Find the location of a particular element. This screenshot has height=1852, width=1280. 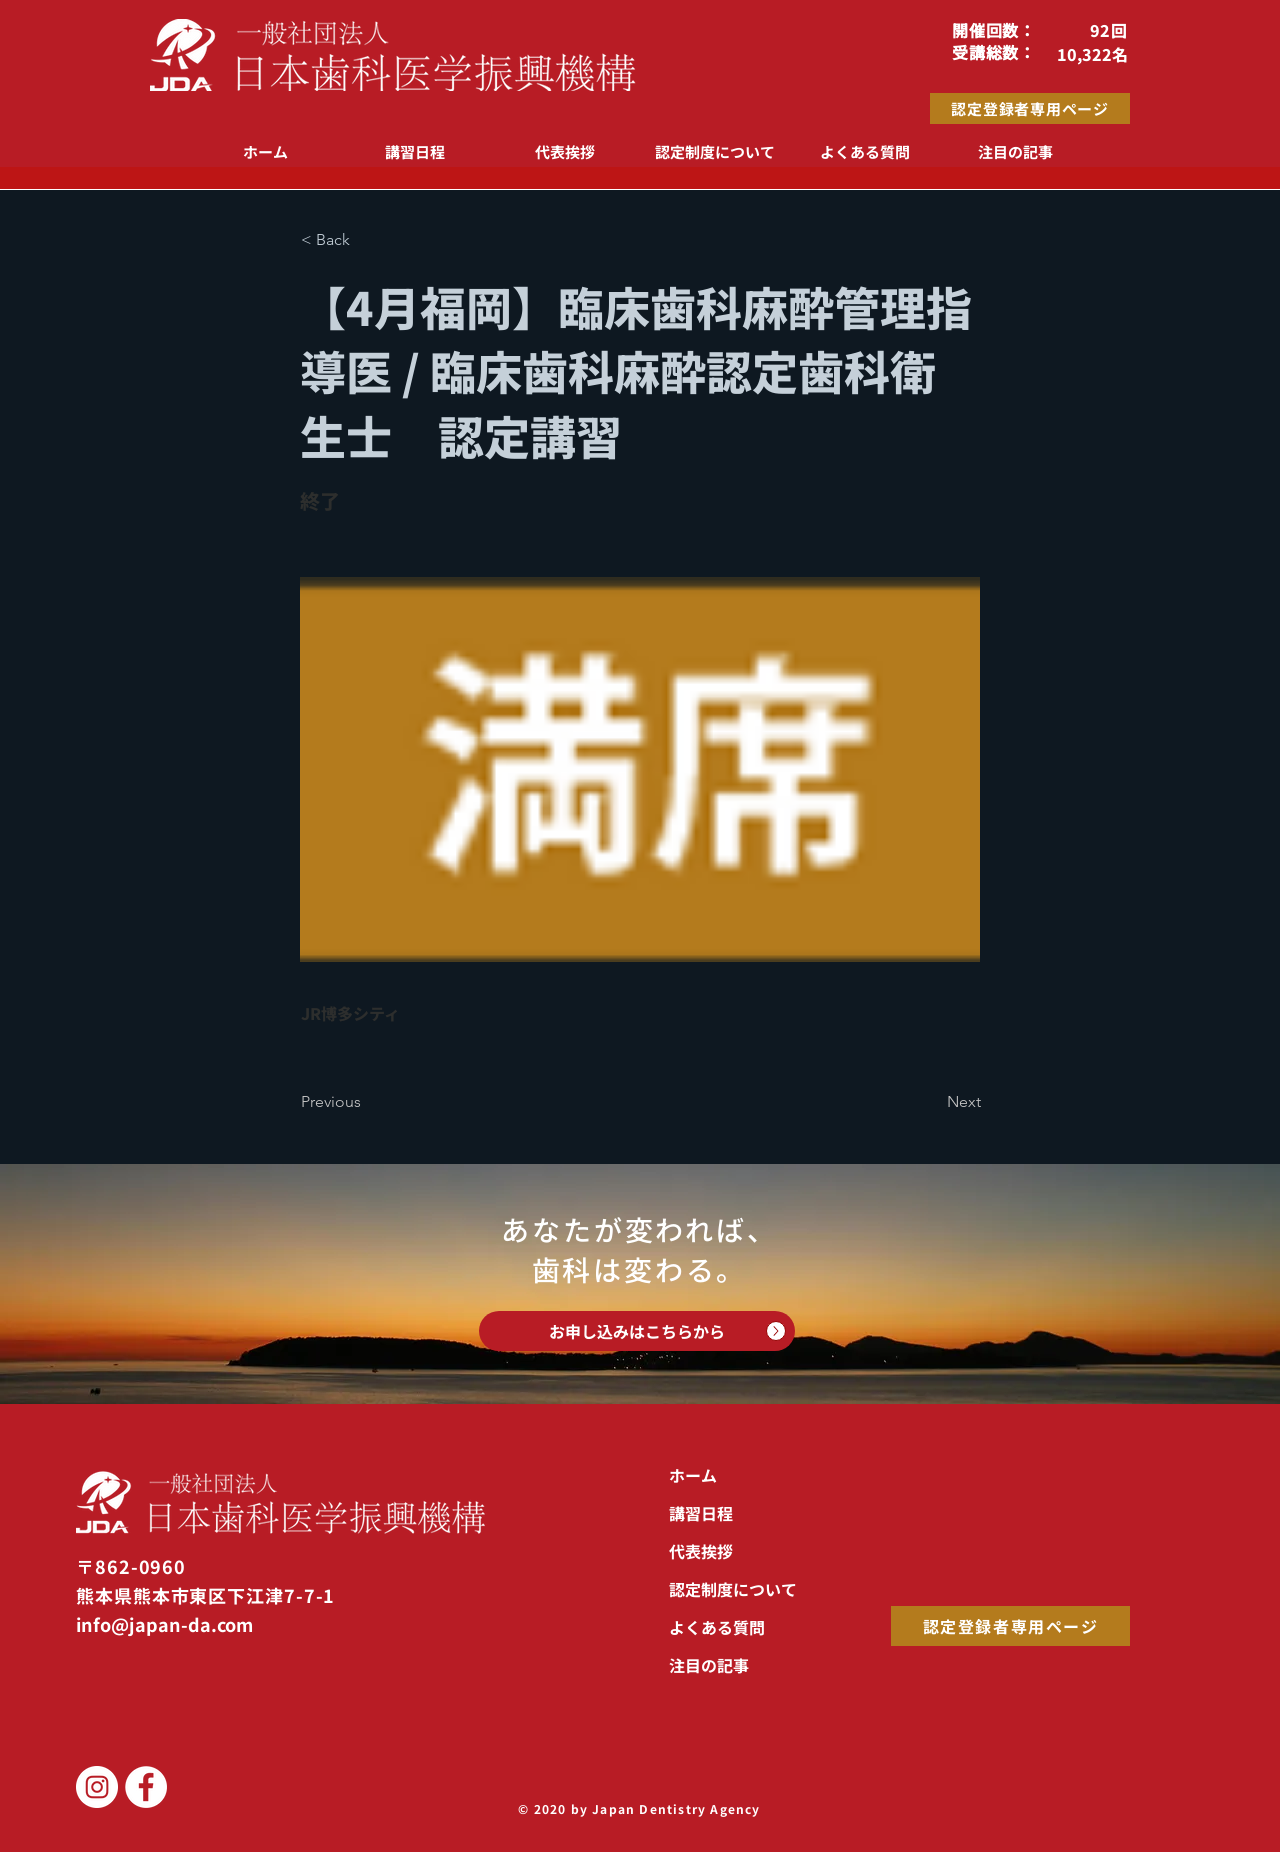

認定制度について is located at coordinates (733, 1589).